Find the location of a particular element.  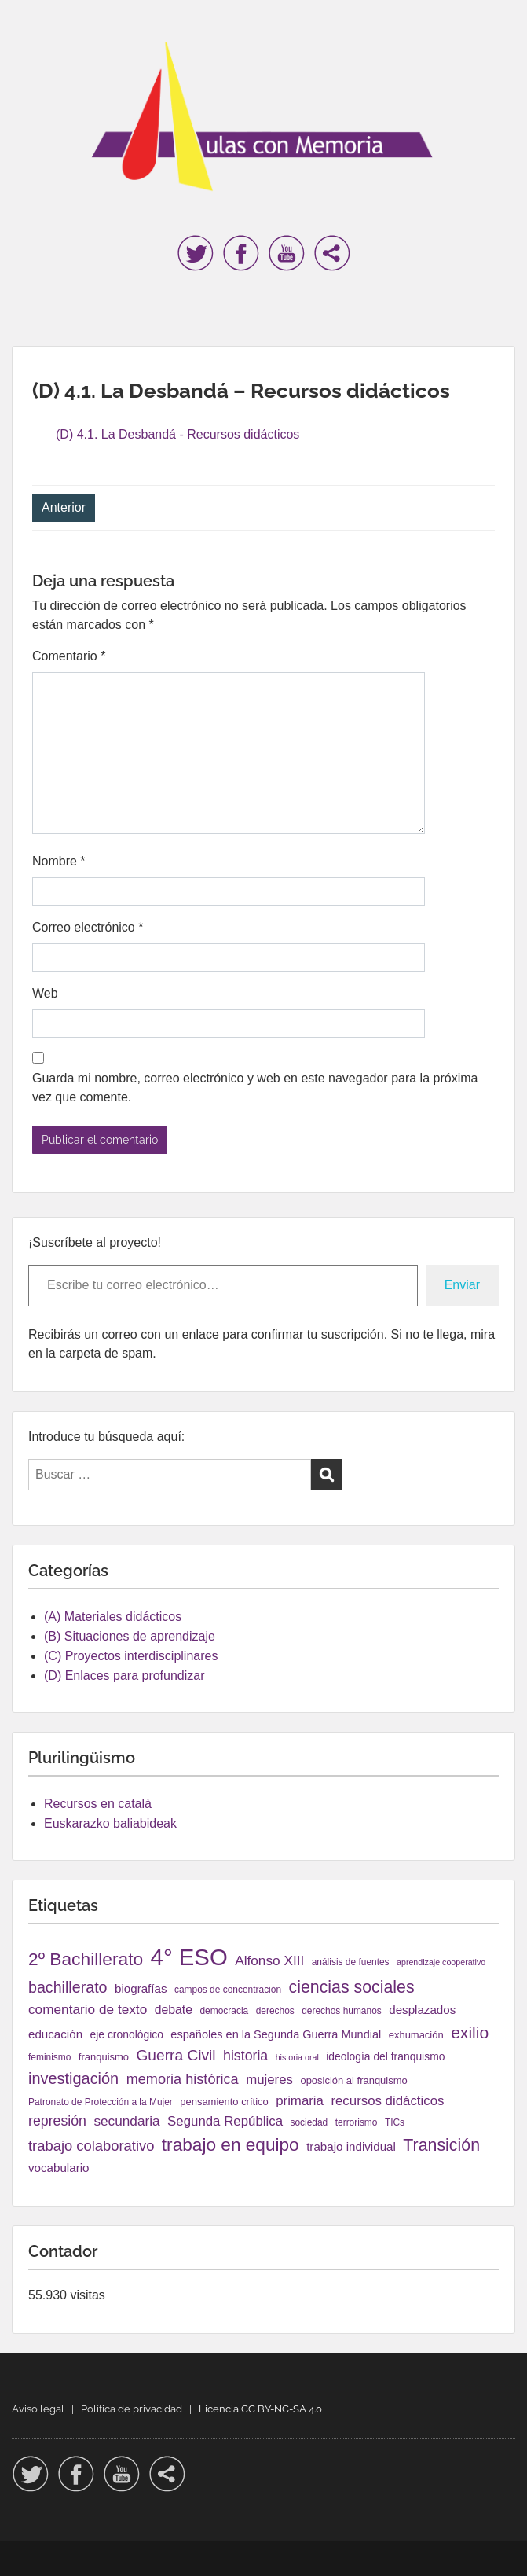

2º Bachillerato [2º Bachillerato (34 elementos)] is located at coordinates (85, 1959).